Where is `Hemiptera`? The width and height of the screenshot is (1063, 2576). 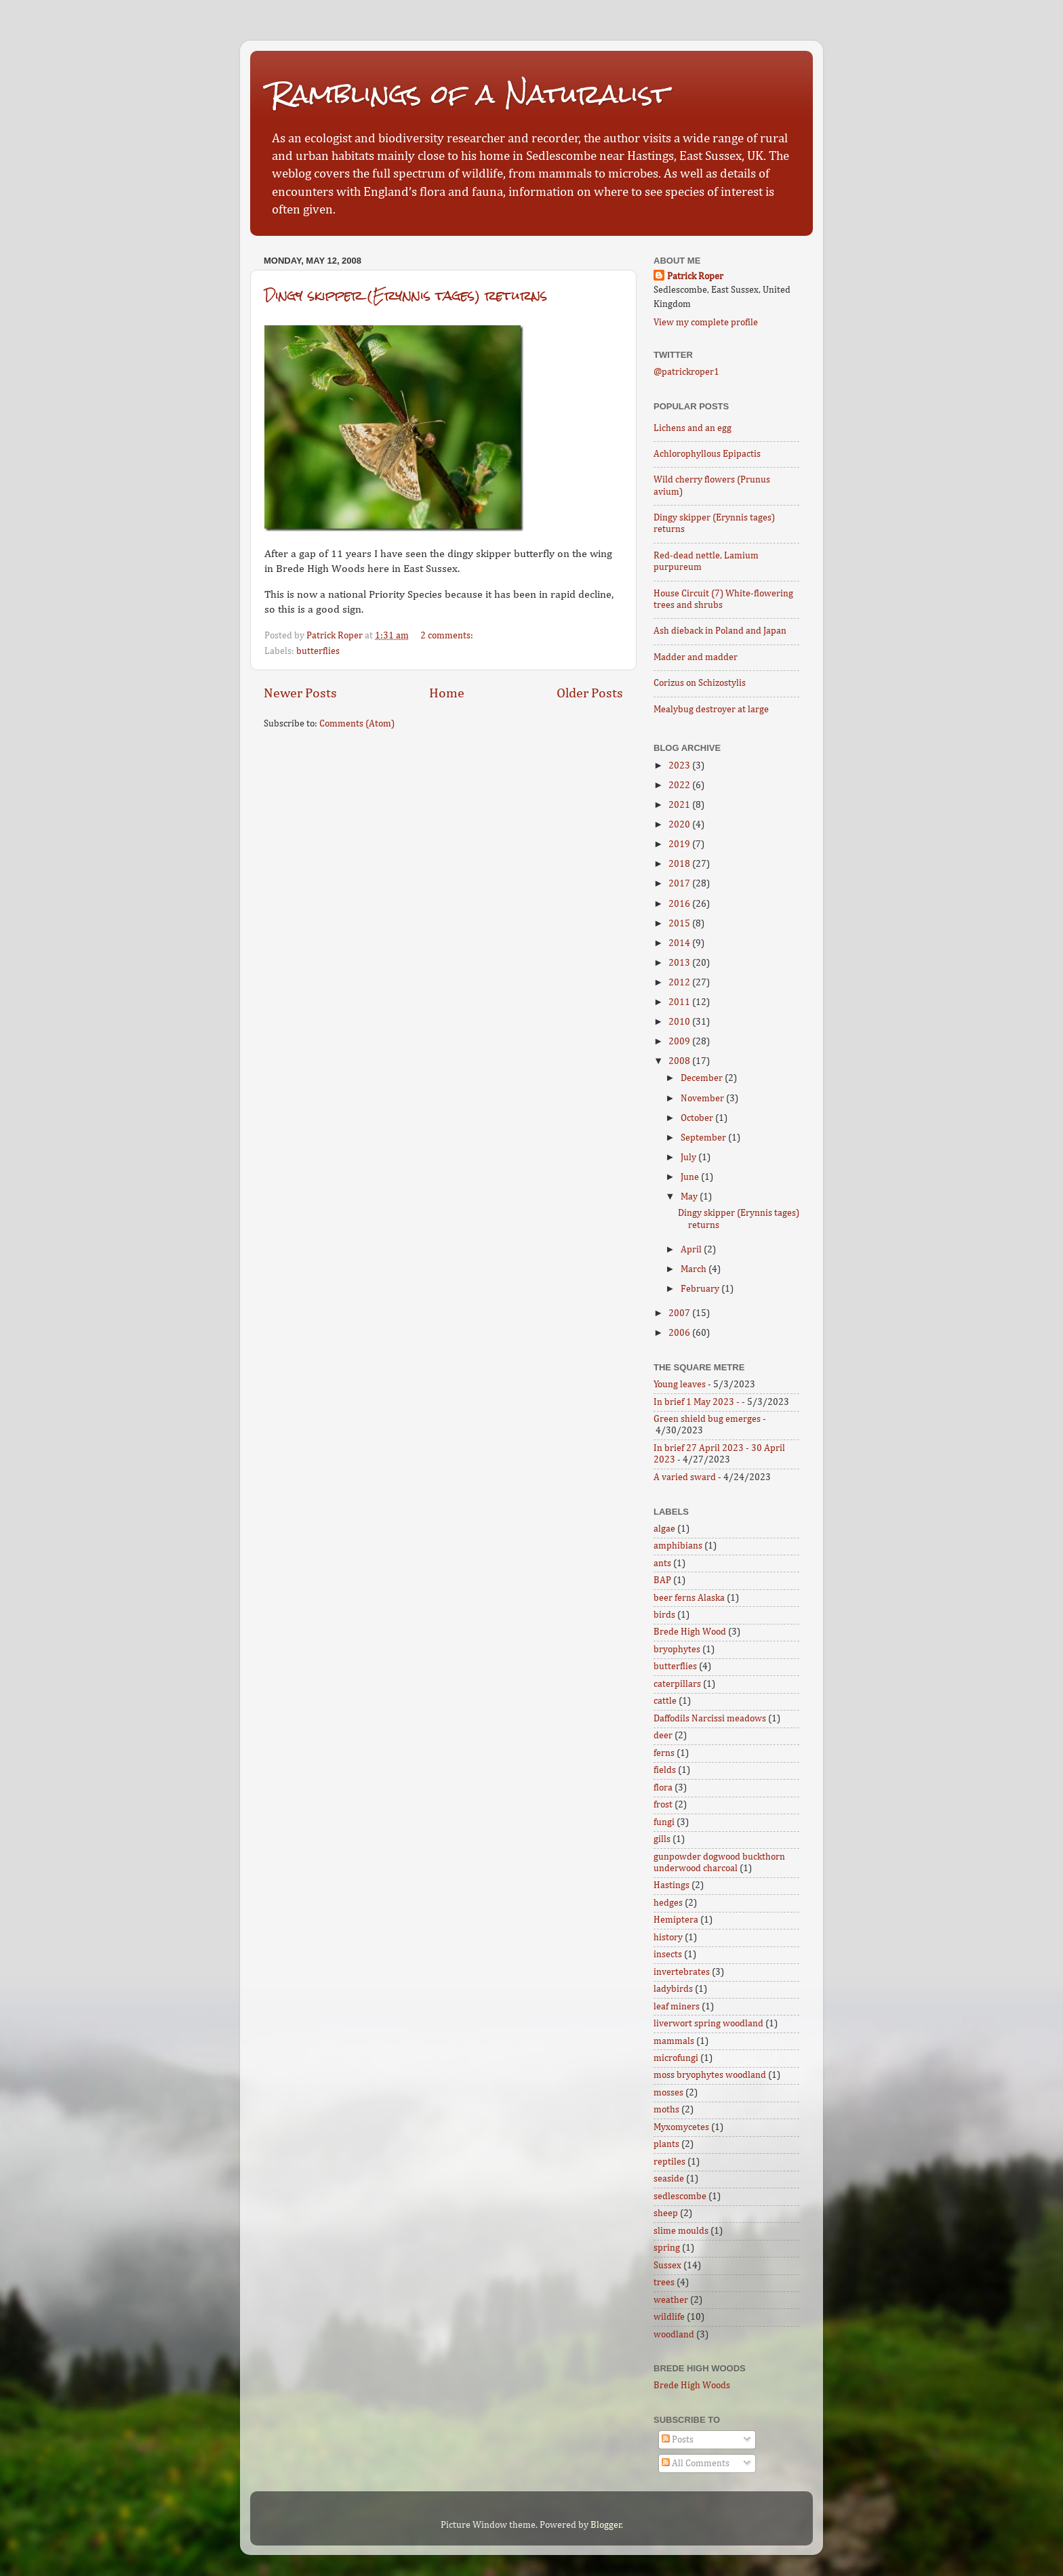 Hemiptera is located at coordinates (676, 1920).